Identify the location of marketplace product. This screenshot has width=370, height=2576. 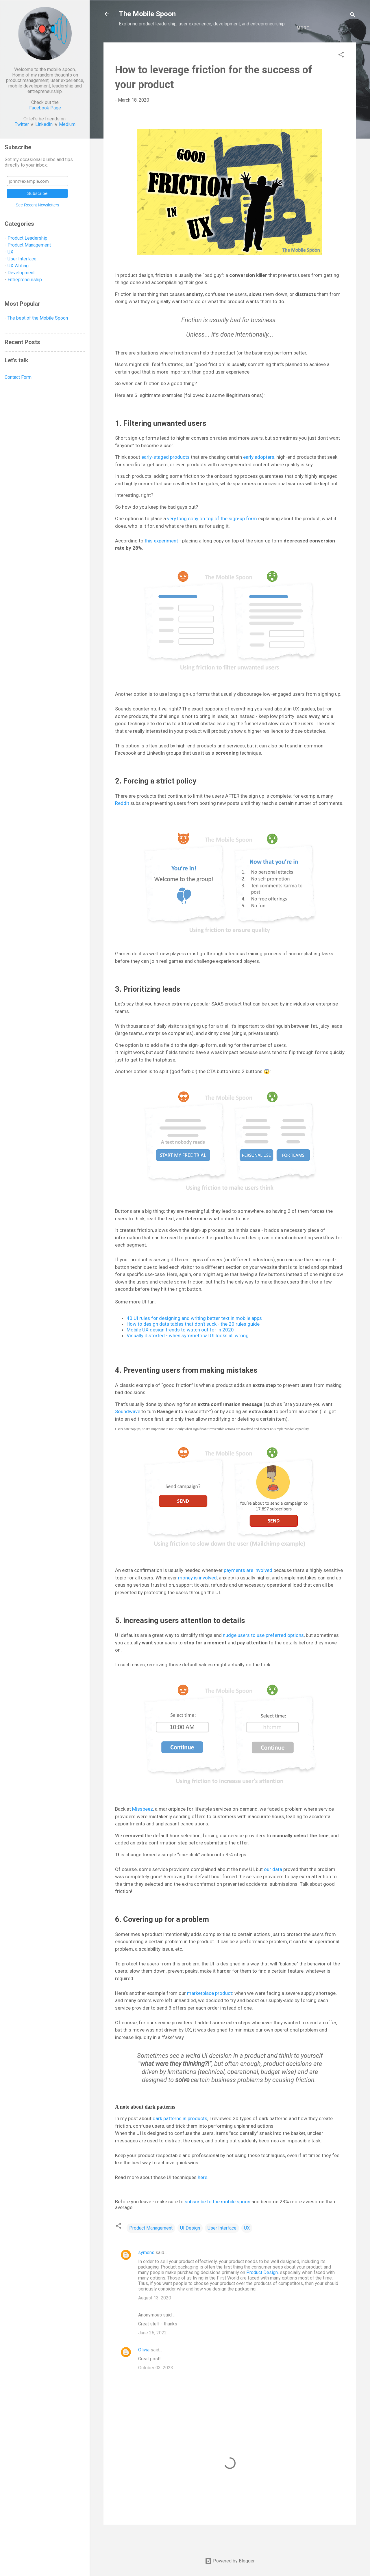
(209, 2012).